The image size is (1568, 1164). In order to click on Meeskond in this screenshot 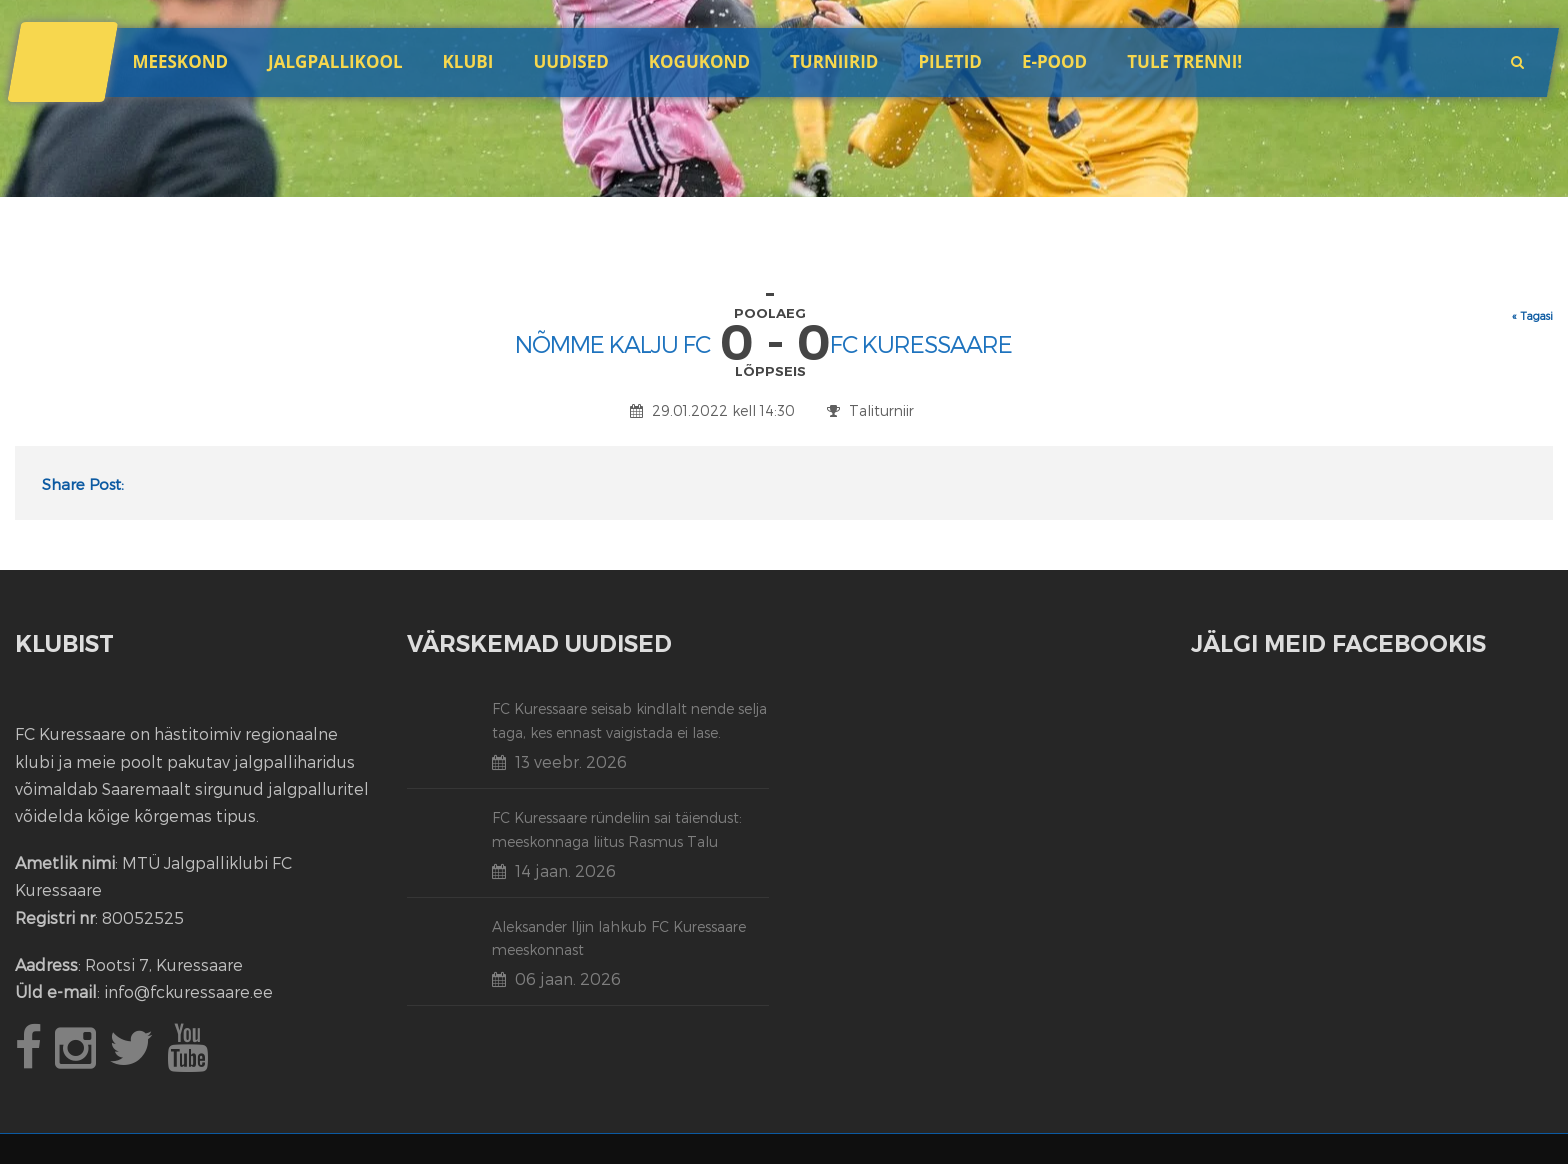, I will do `click(180, 61)`.